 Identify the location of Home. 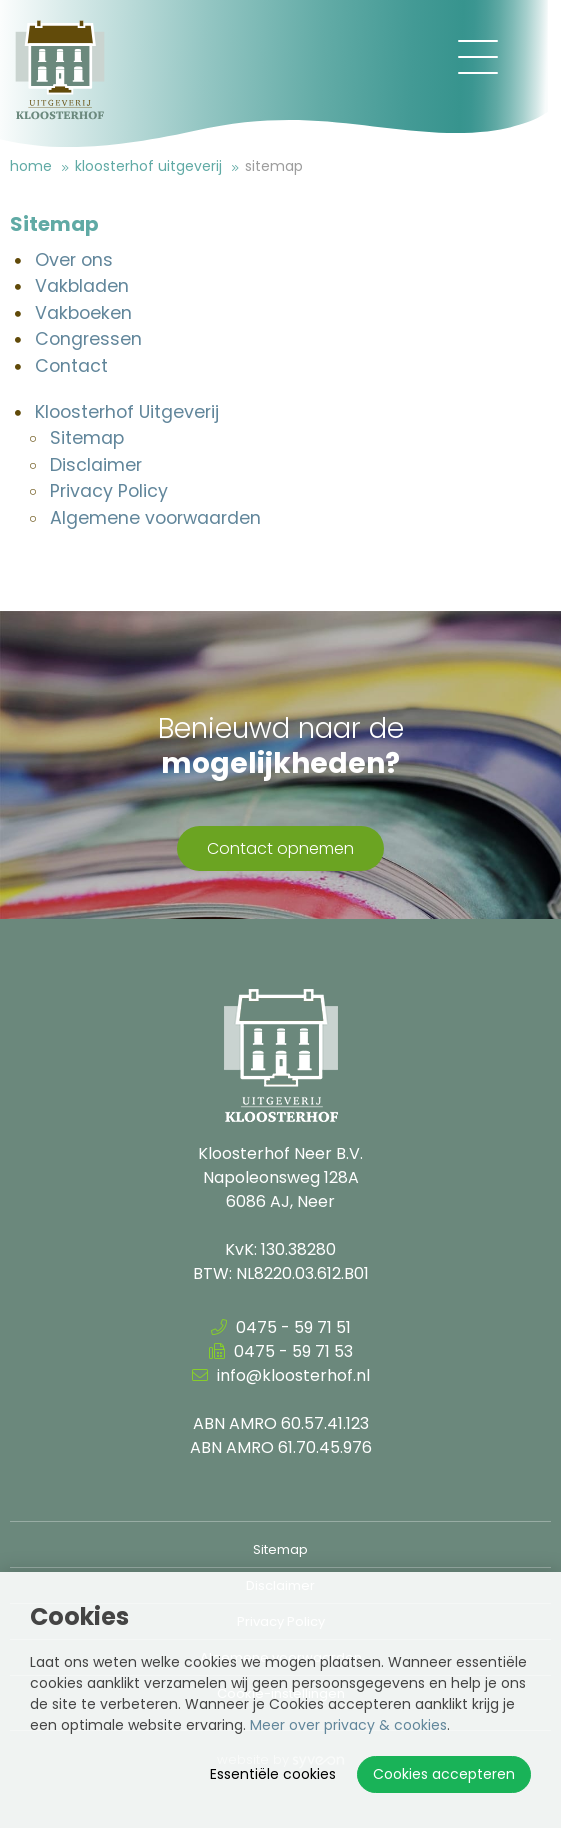
(31, 166).